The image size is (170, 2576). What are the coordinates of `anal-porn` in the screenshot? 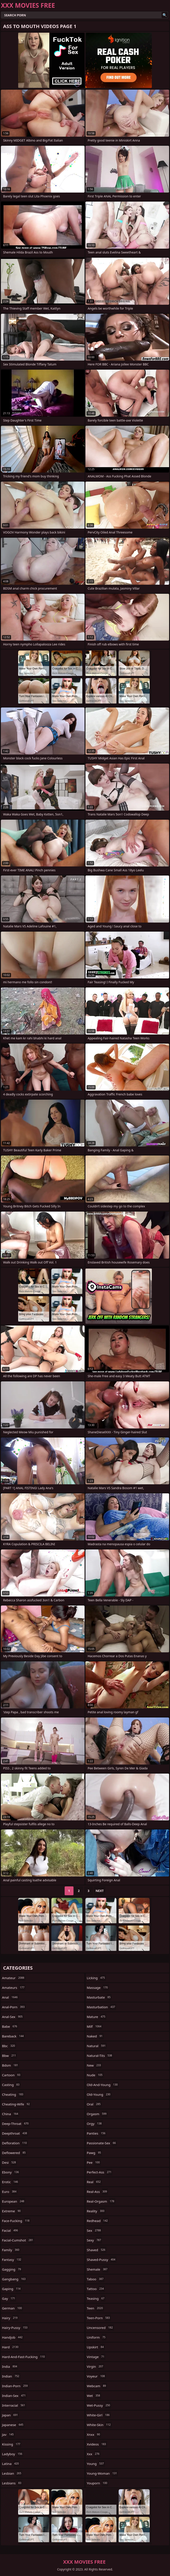 It's located at (14, 2007).